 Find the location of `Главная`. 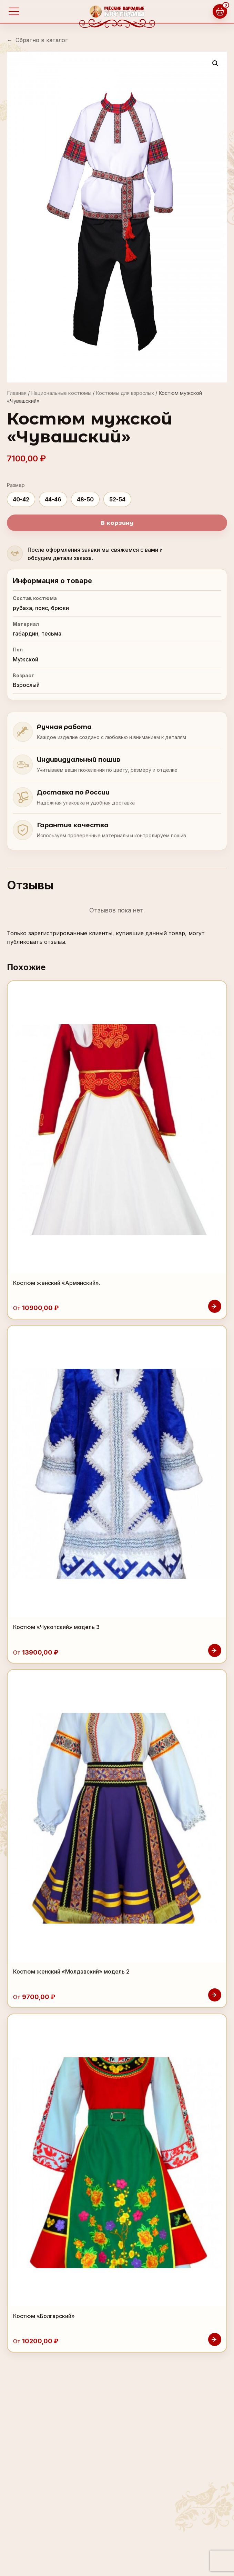

Главная is located at coordinates (17, 393).